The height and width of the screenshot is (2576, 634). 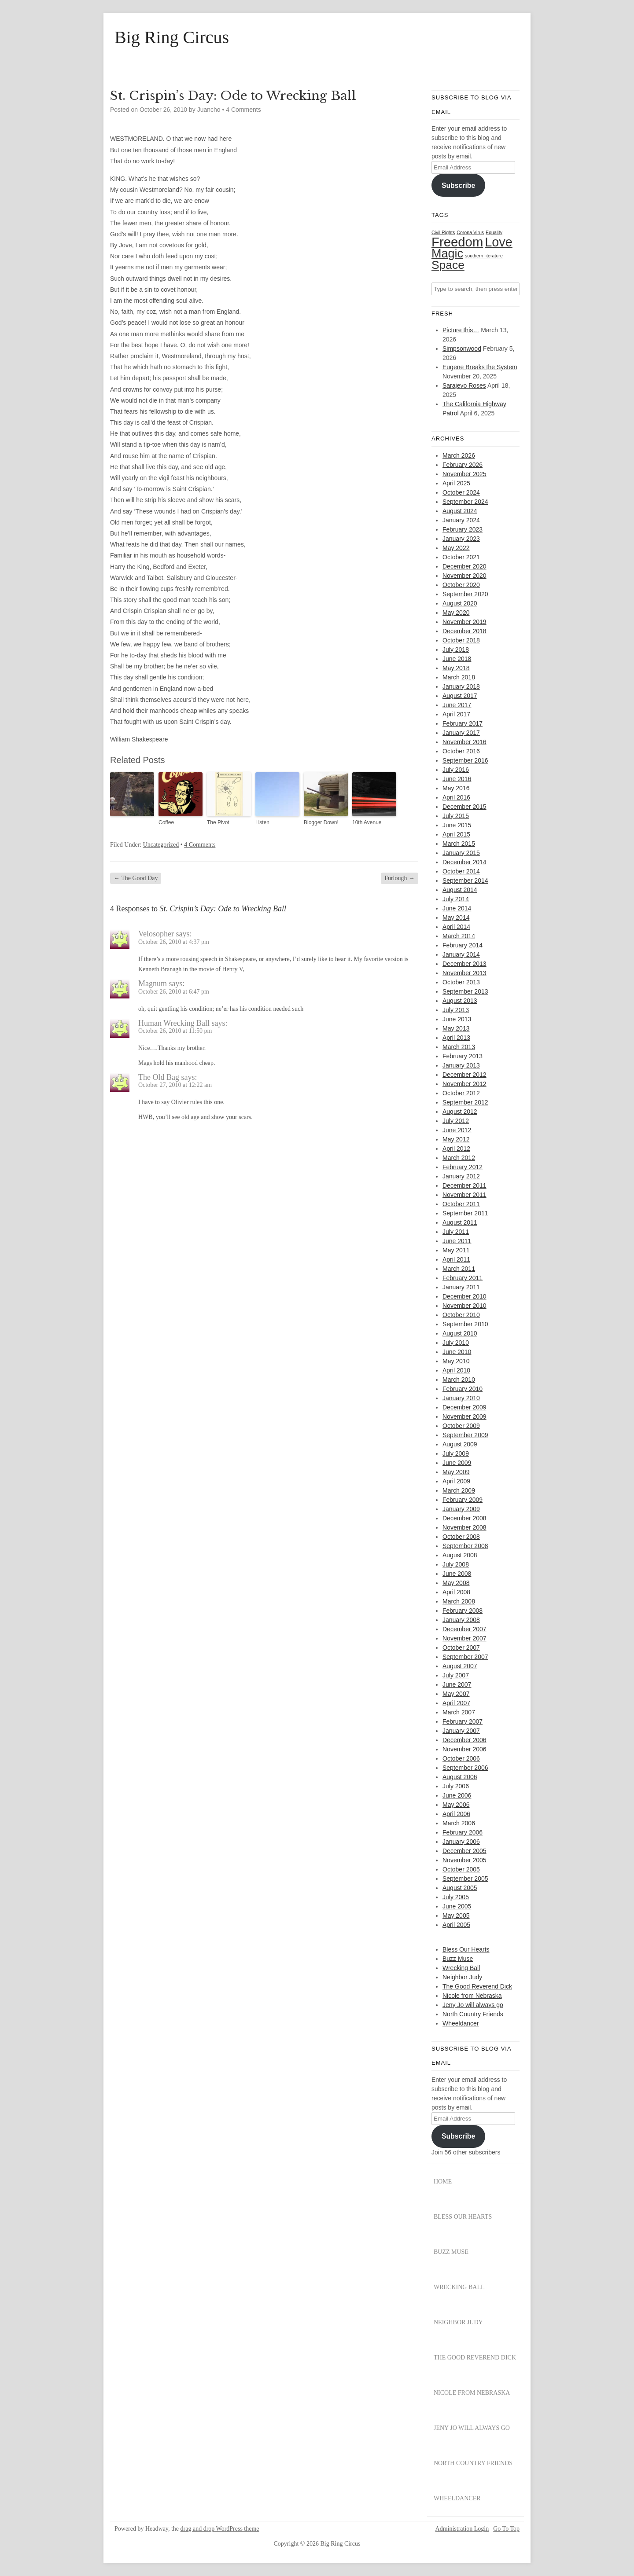 I want to click on July 2012, so click(x=455, y=1120).